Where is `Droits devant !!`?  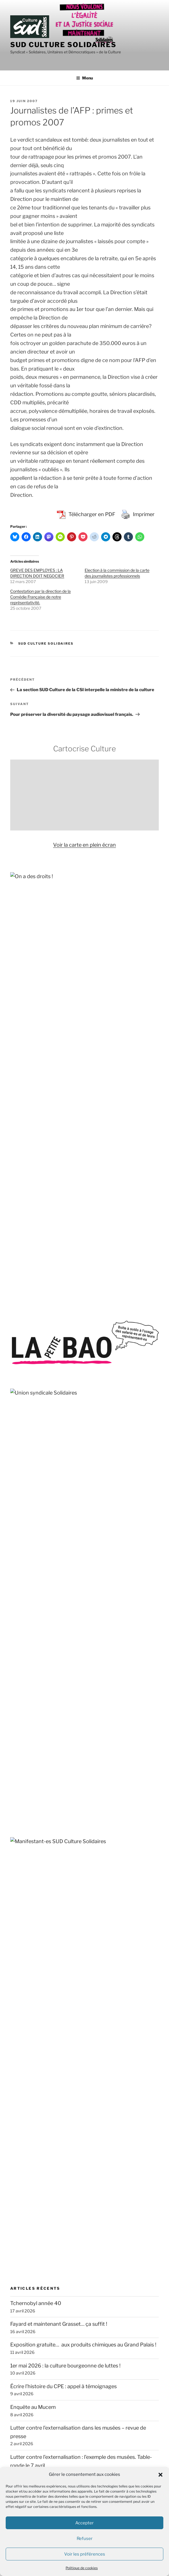 Droits devant !! is located at coordinates (28, 1821).